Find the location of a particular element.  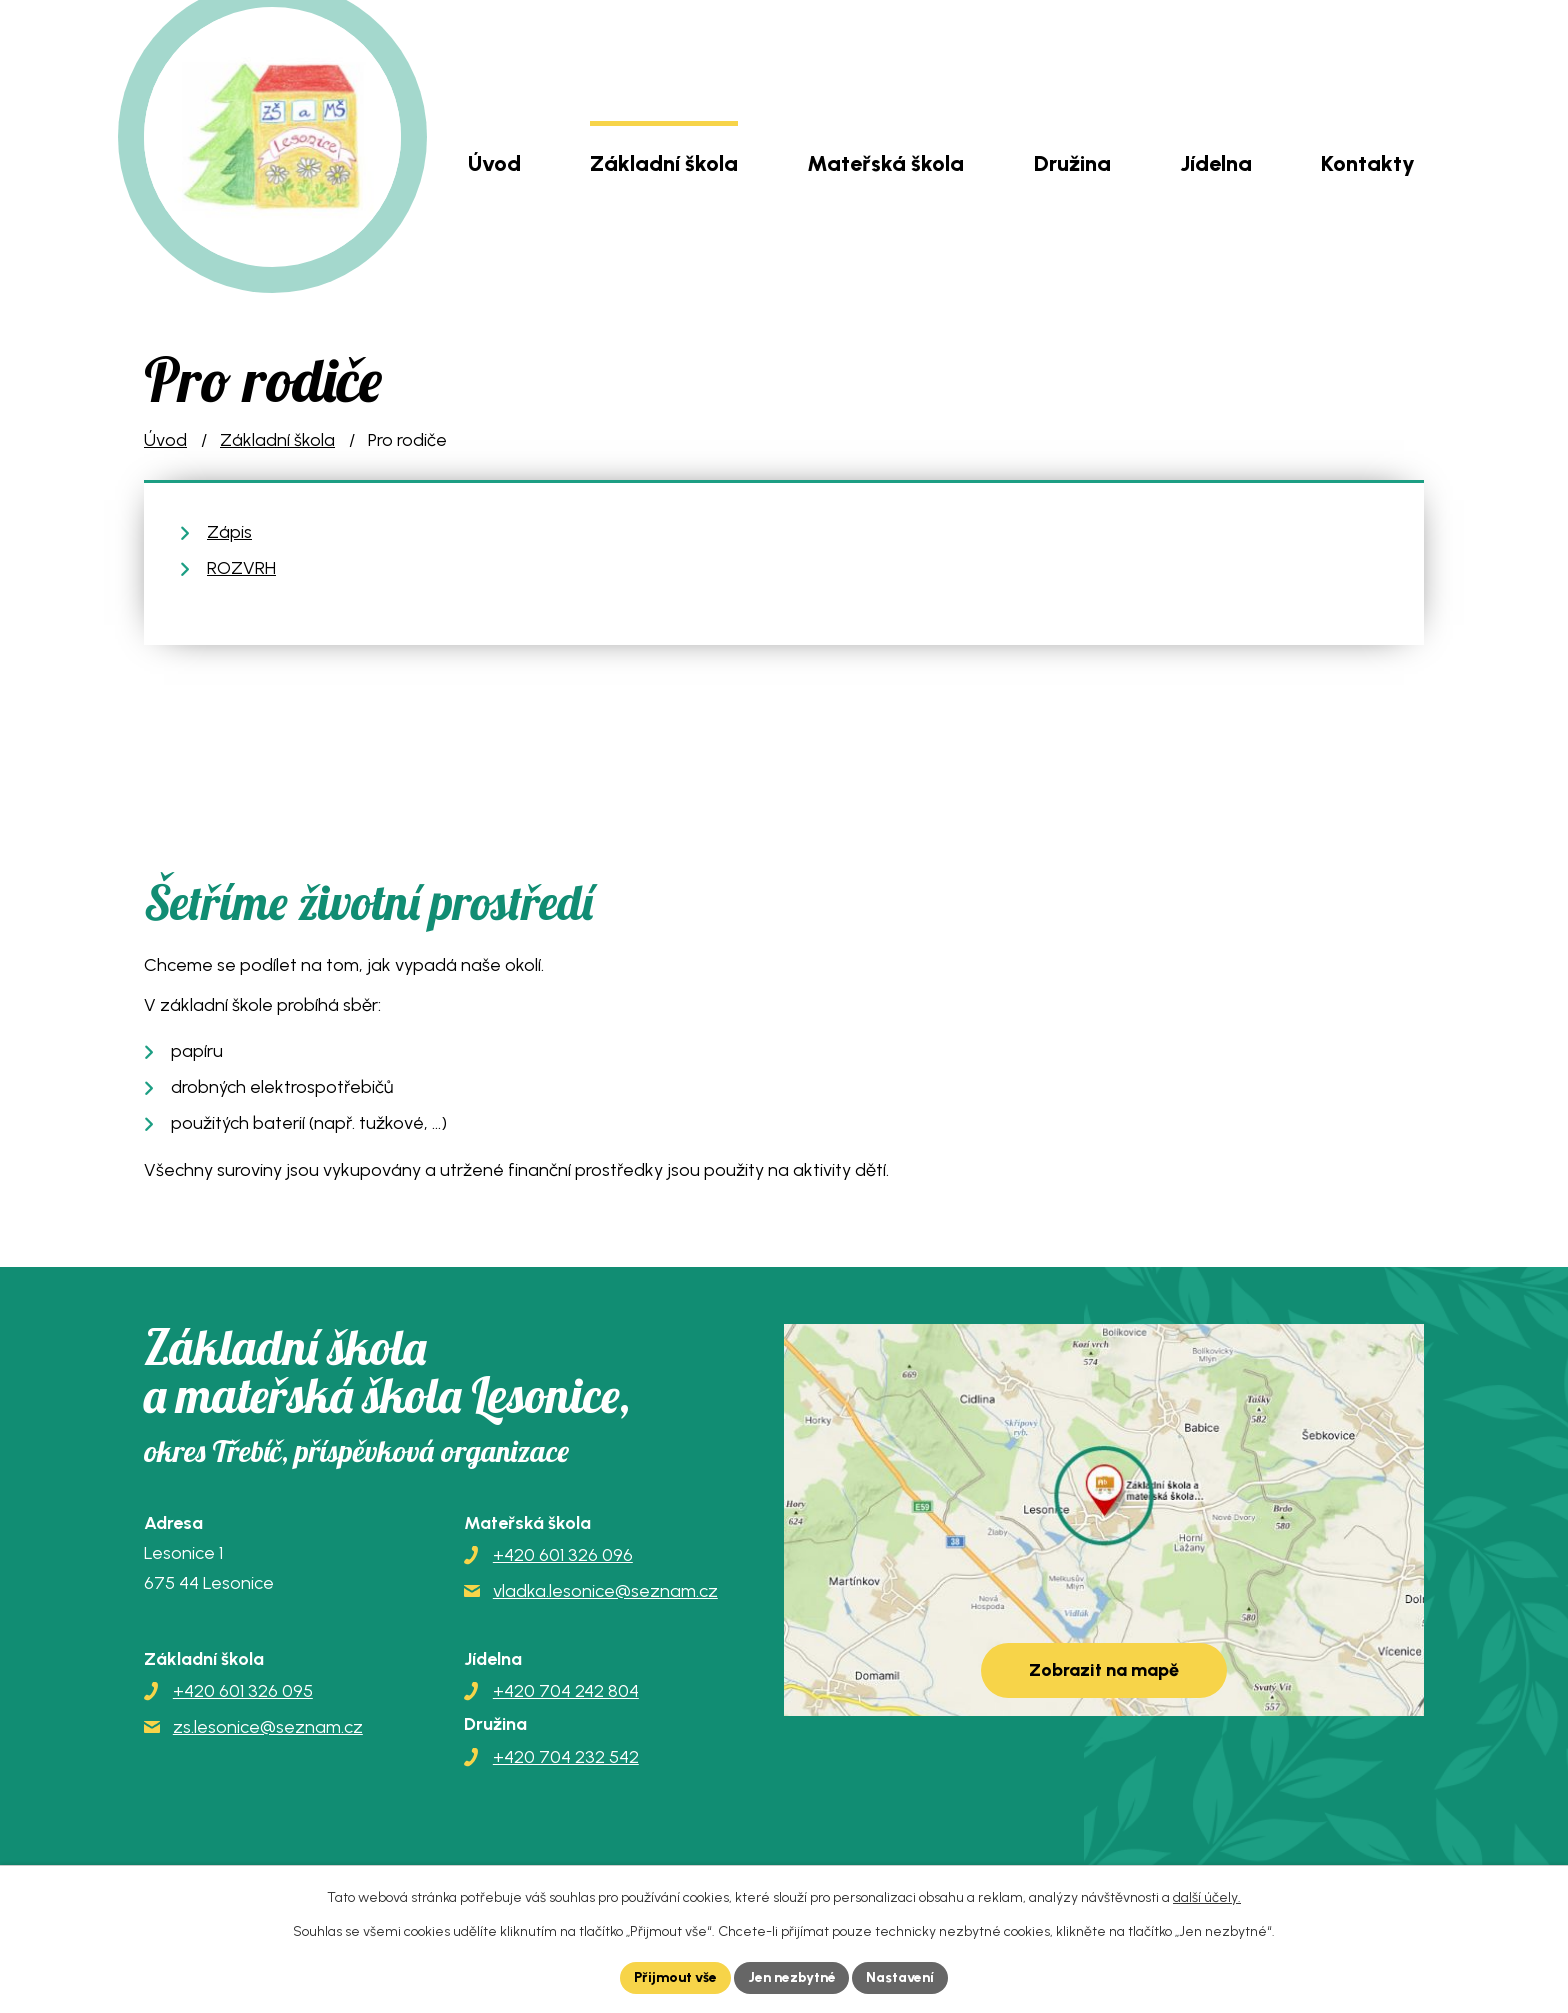

+420 704 242 804 is located at coordinates (566, 1691).